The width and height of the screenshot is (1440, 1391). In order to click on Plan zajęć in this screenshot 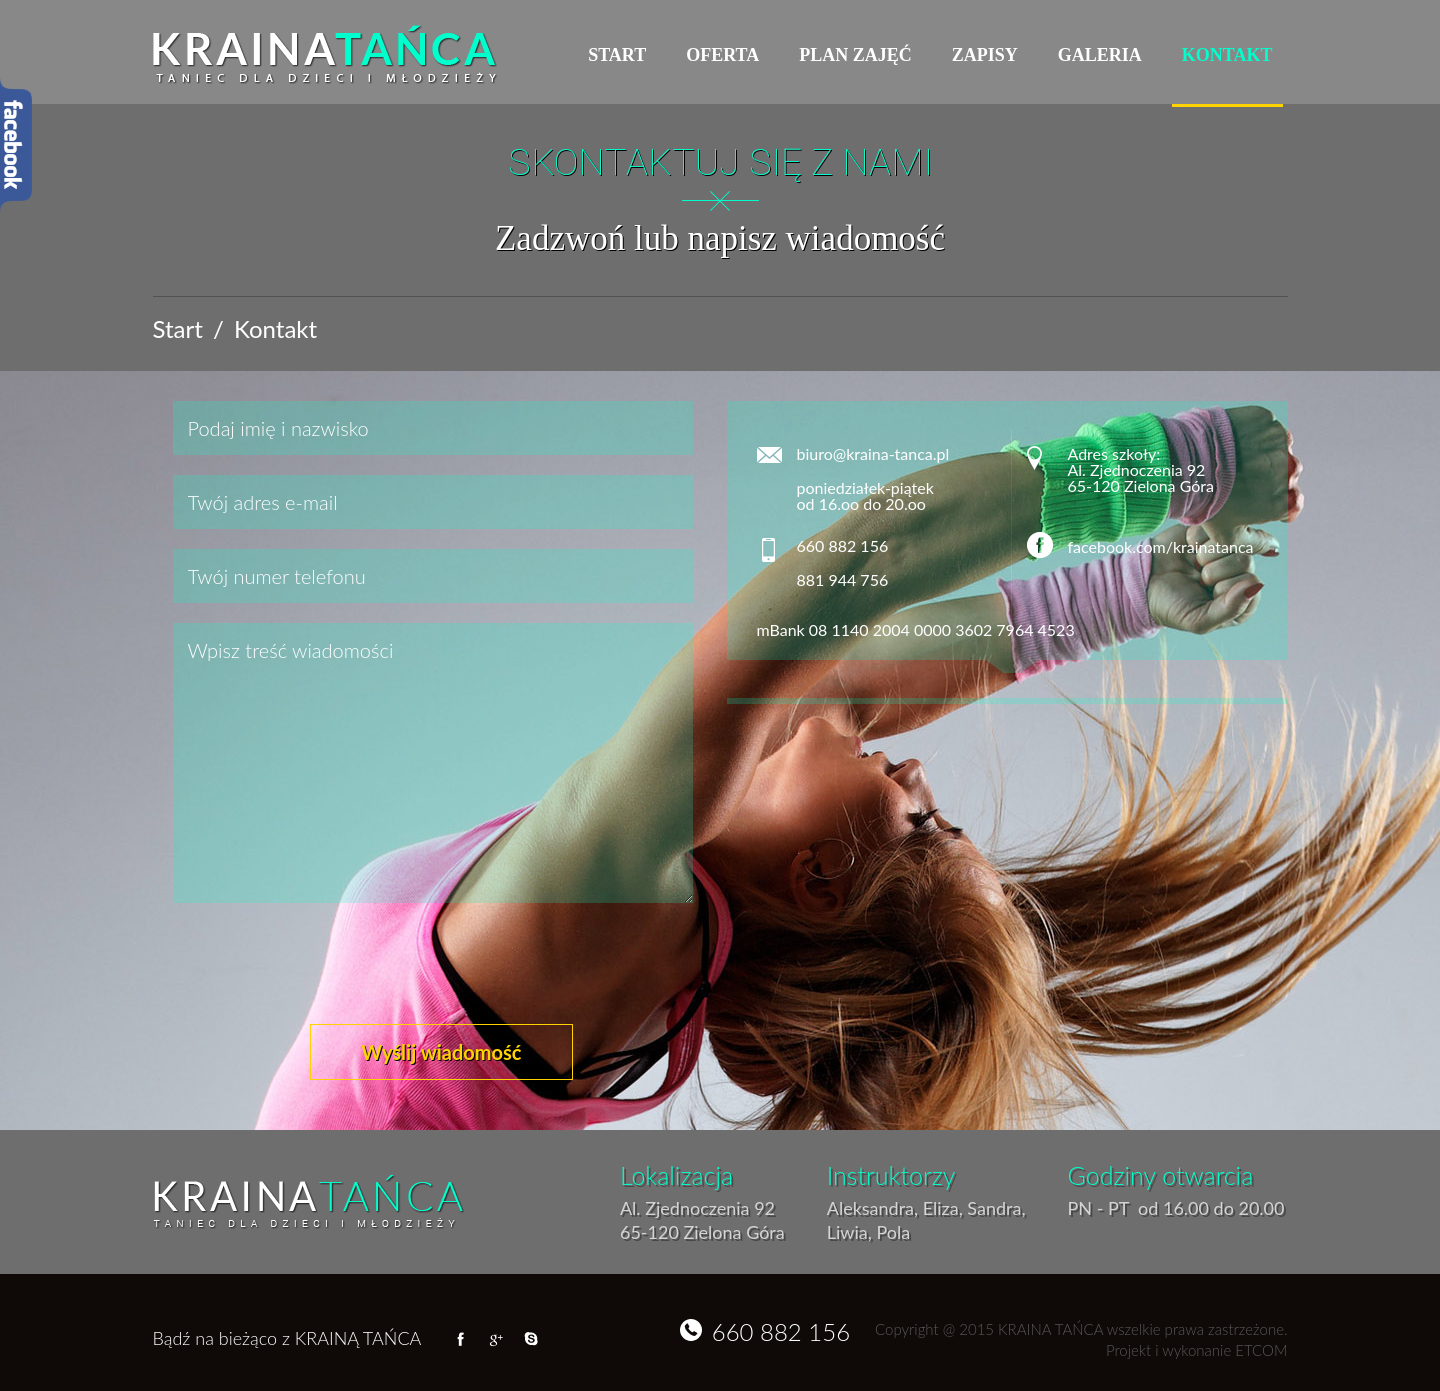, I will do `click(855, 55)`.